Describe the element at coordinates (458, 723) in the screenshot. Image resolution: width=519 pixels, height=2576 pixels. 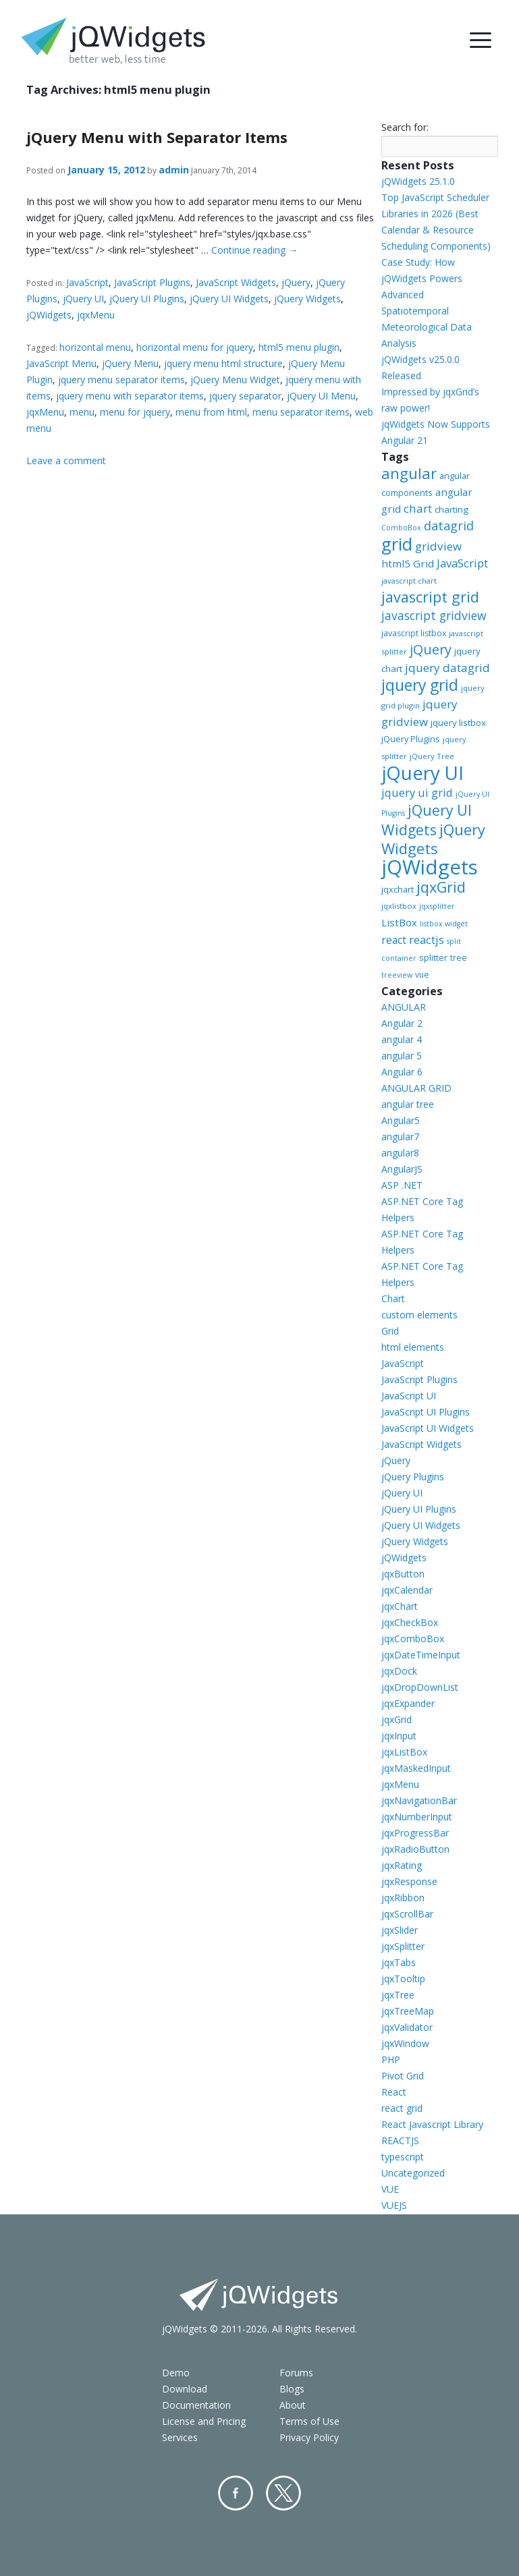
I see `jquery listbox` at that location.